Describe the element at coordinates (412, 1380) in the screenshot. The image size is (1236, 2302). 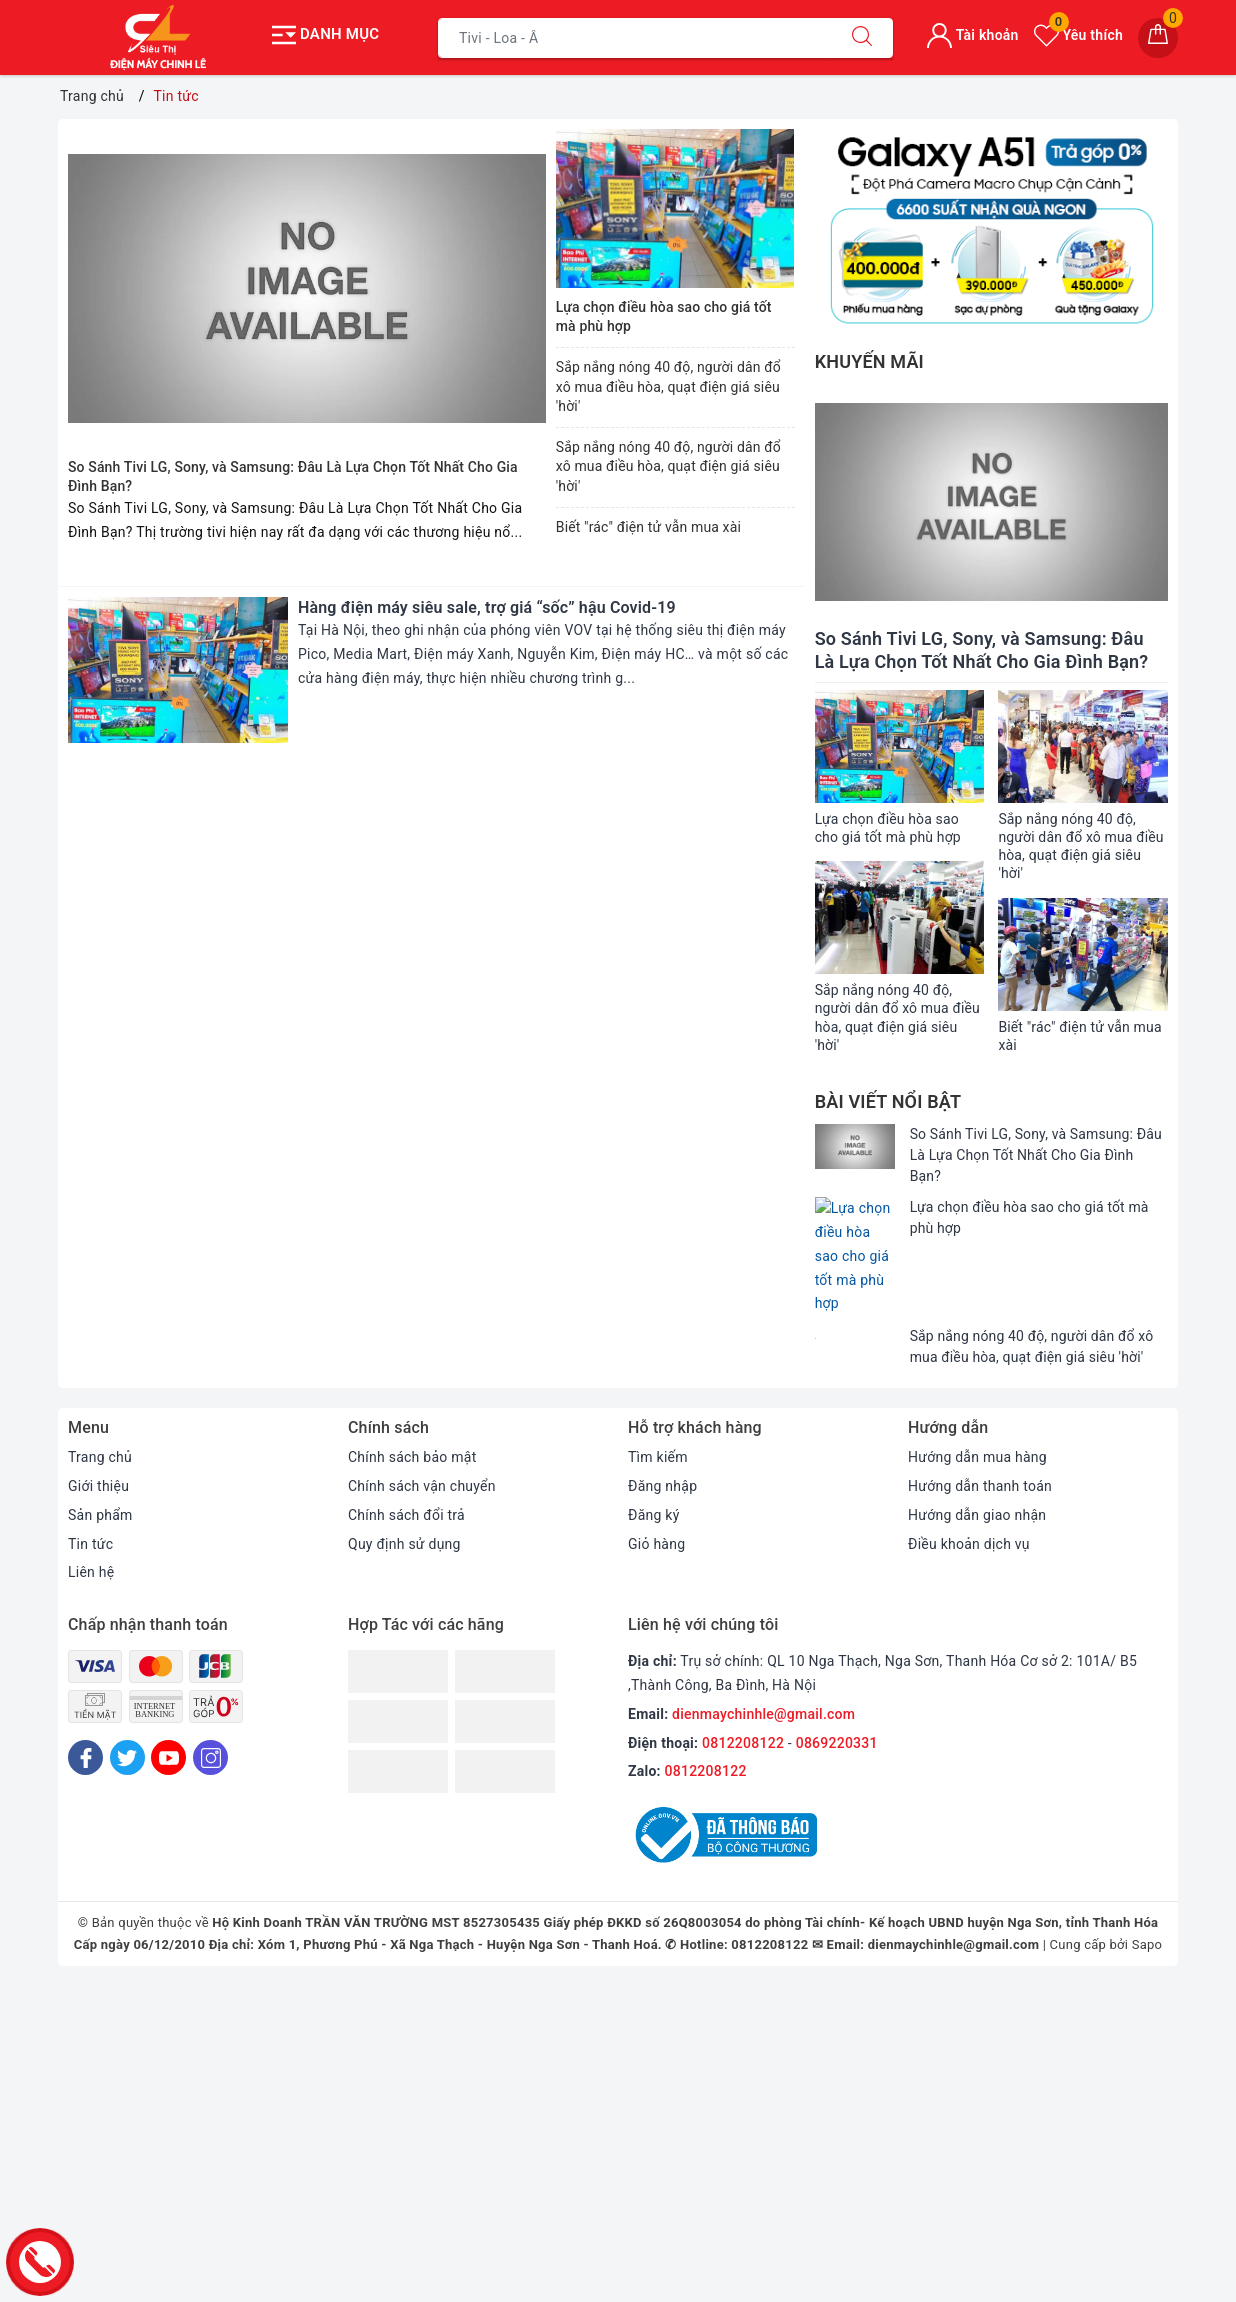
I see `Chính sách bảo mật` at that location.